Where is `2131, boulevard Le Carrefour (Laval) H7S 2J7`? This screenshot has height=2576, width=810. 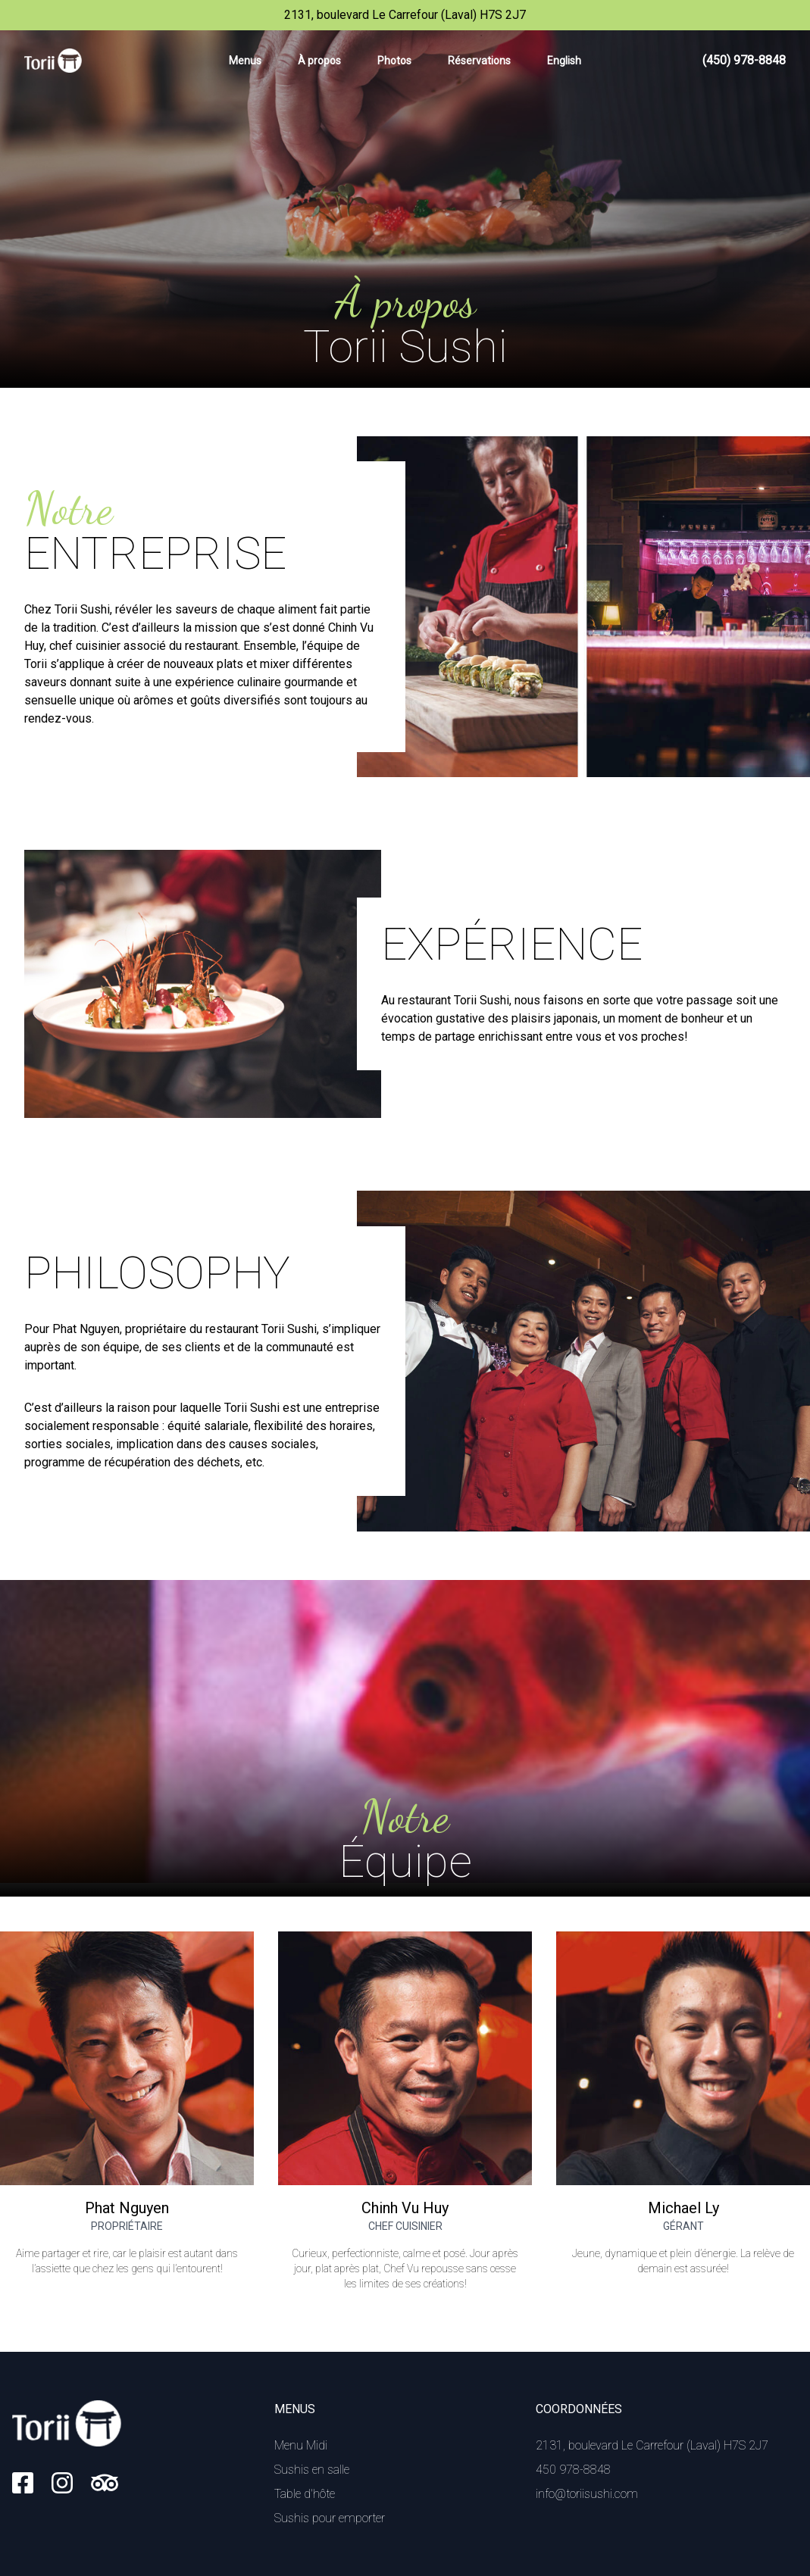
2131, boulevard Le Carrefour (Laval) H7S 2J7 is located at coordinates (652, 2445).